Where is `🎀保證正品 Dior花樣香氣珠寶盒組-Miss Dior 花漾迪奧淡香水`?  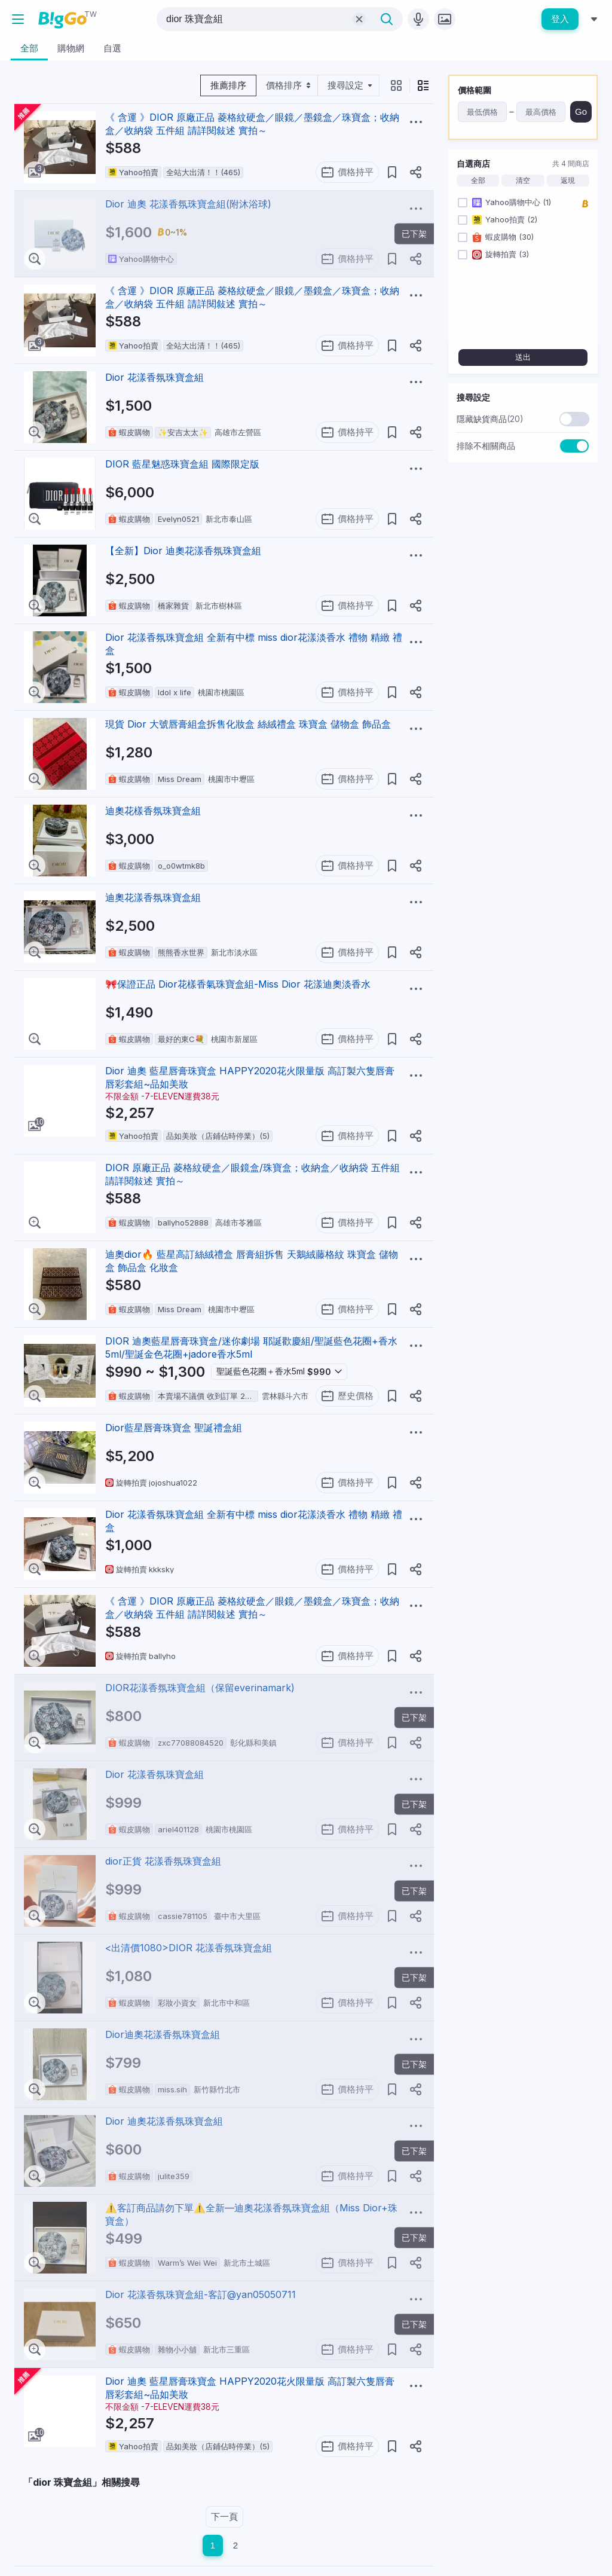 🎀保證正品 Dior花樣香氣珠寶盒組-Miss Dior 花漾迪奧淡香水 is located at coordinates (238, 984).